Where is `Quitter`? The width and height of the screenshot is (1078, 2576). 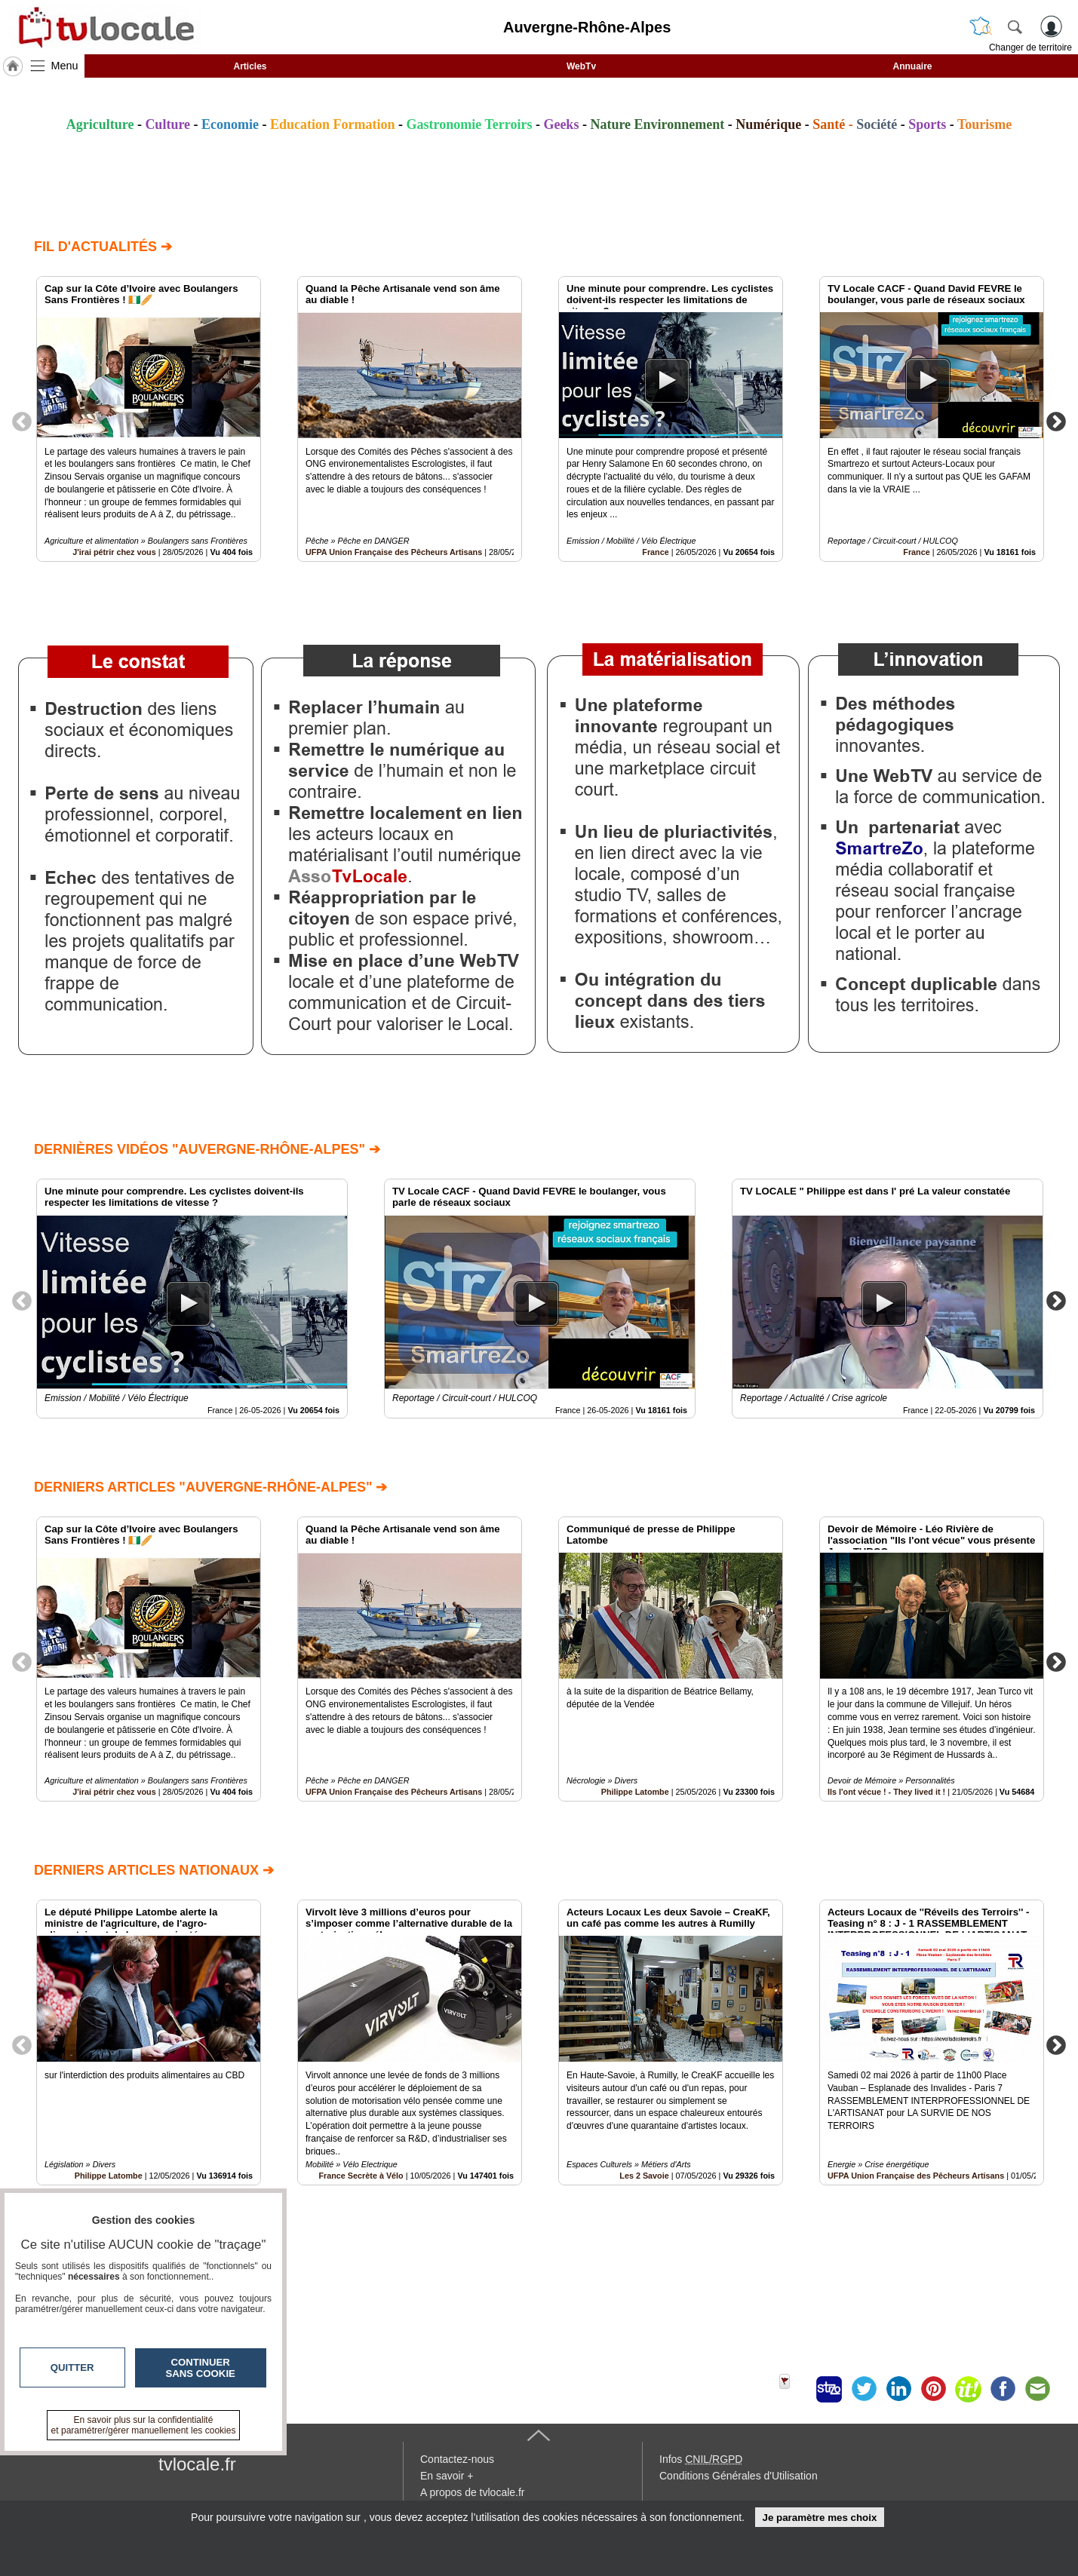
Quitter is located at coordinates (72, 2367).